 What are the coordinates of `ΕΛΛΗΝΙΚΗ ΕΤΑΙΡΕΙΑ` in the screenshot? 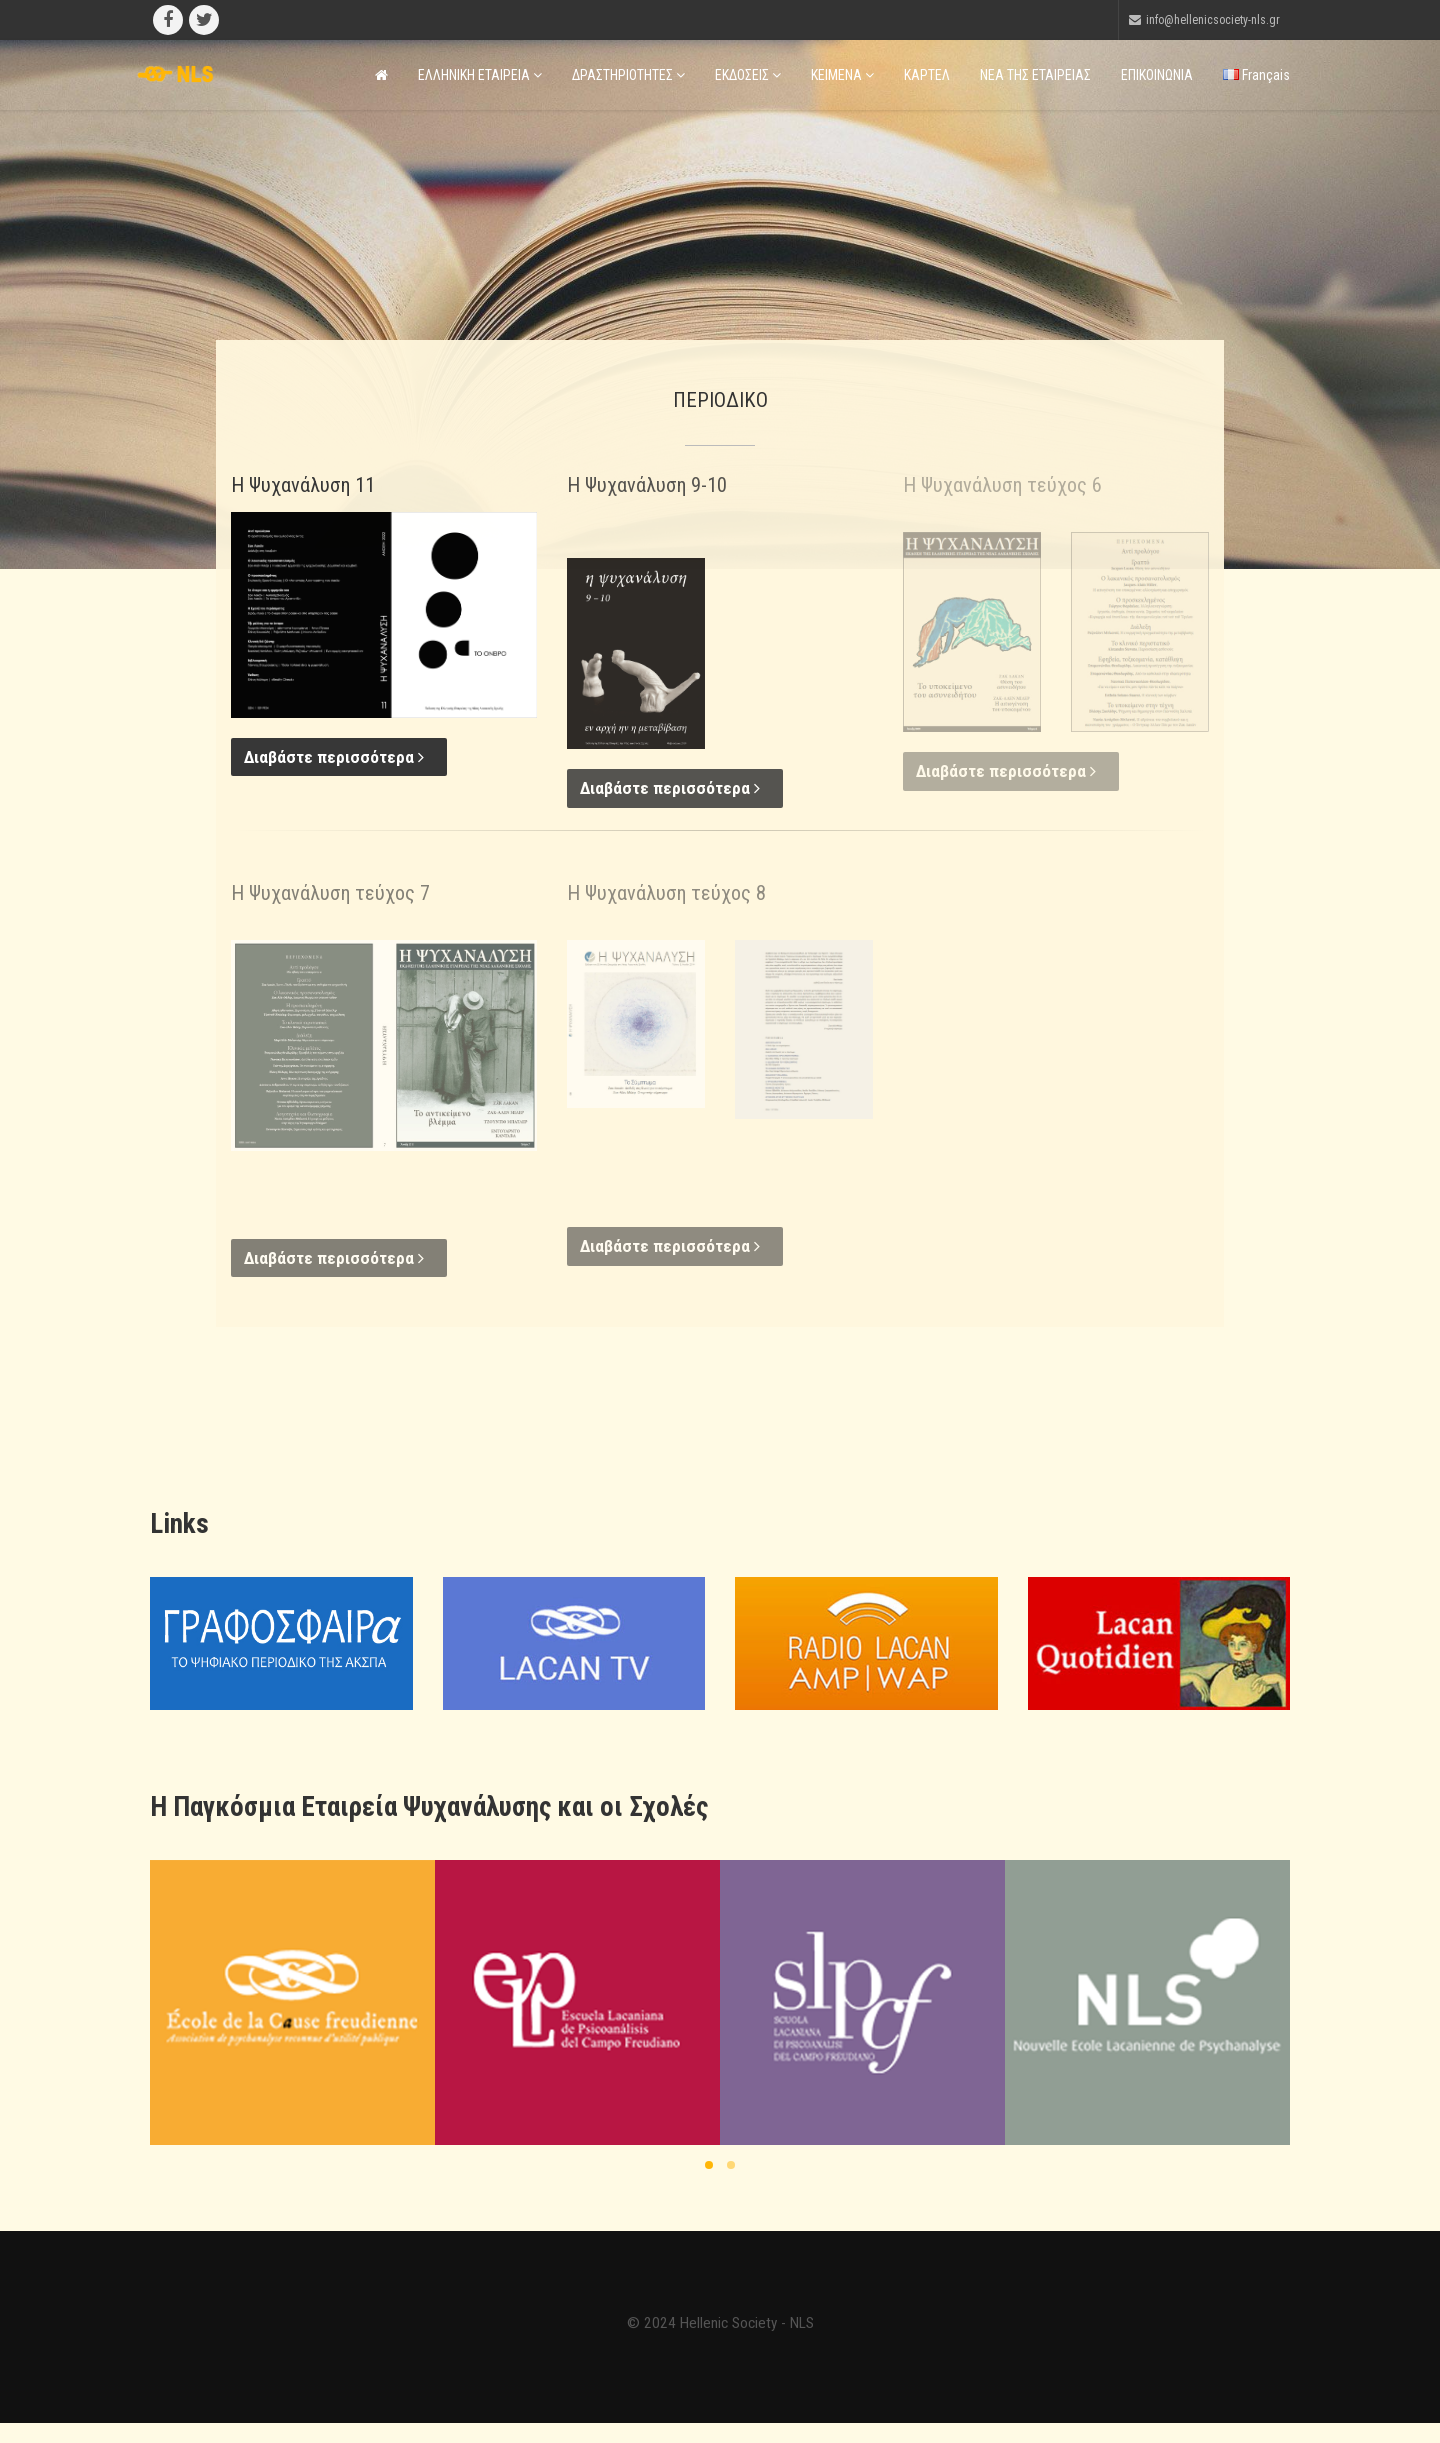 It's located at (480, 75).